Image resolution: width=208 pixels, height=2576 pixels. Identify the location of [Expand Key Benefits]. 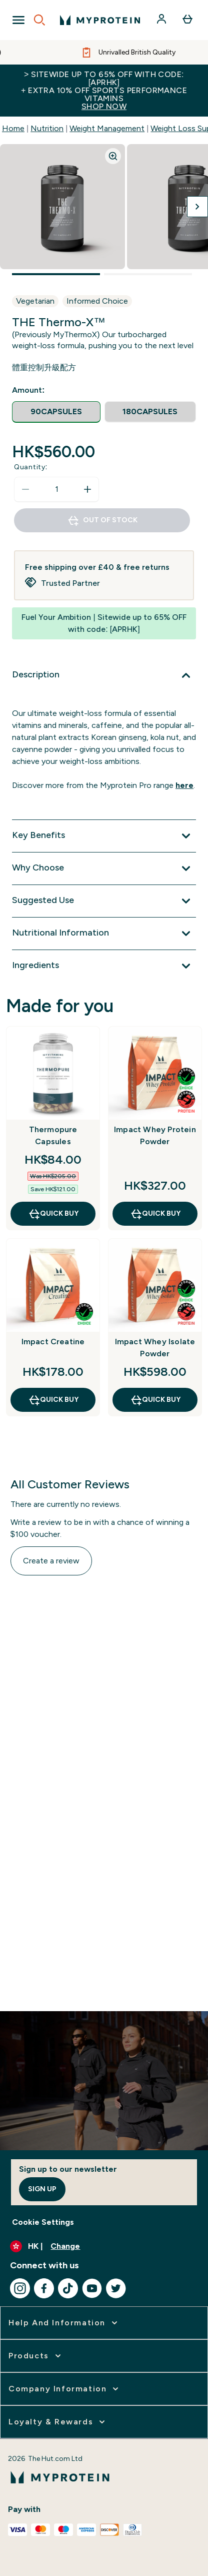
(104, 836).